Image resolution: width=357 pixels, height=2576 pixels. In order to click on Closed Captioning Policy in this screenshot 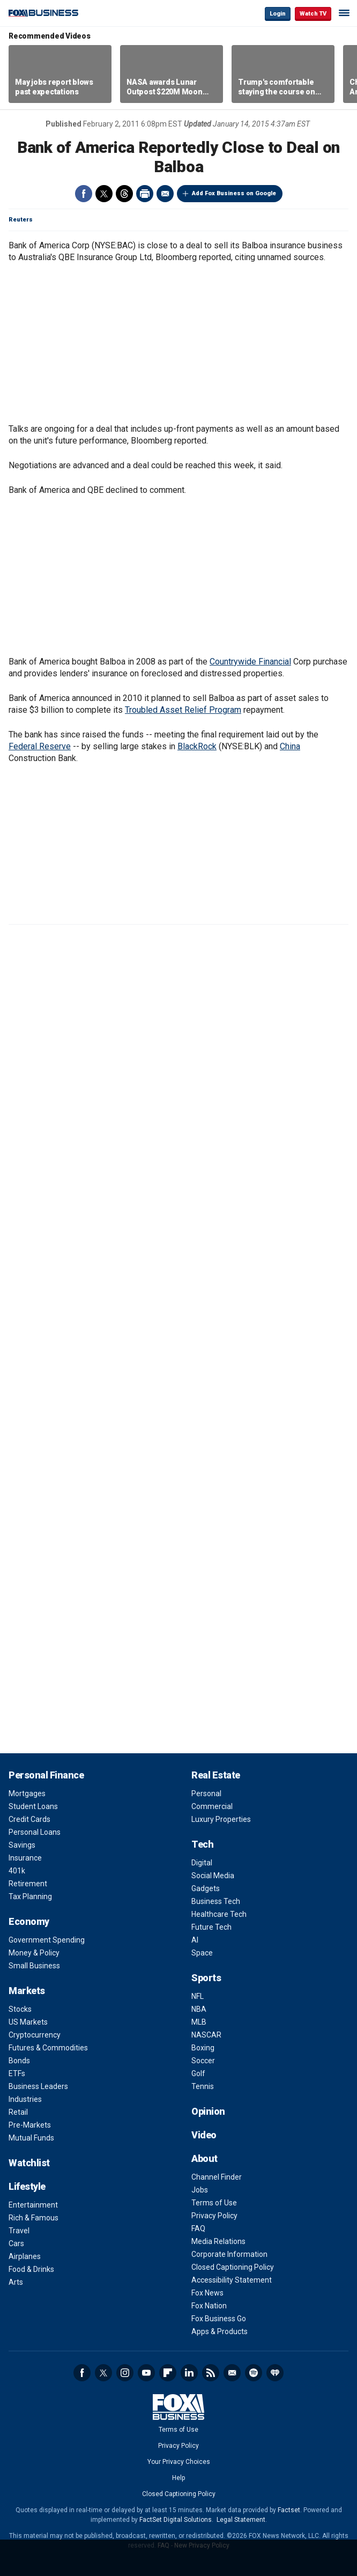, I will do `click(232, 2267)`.